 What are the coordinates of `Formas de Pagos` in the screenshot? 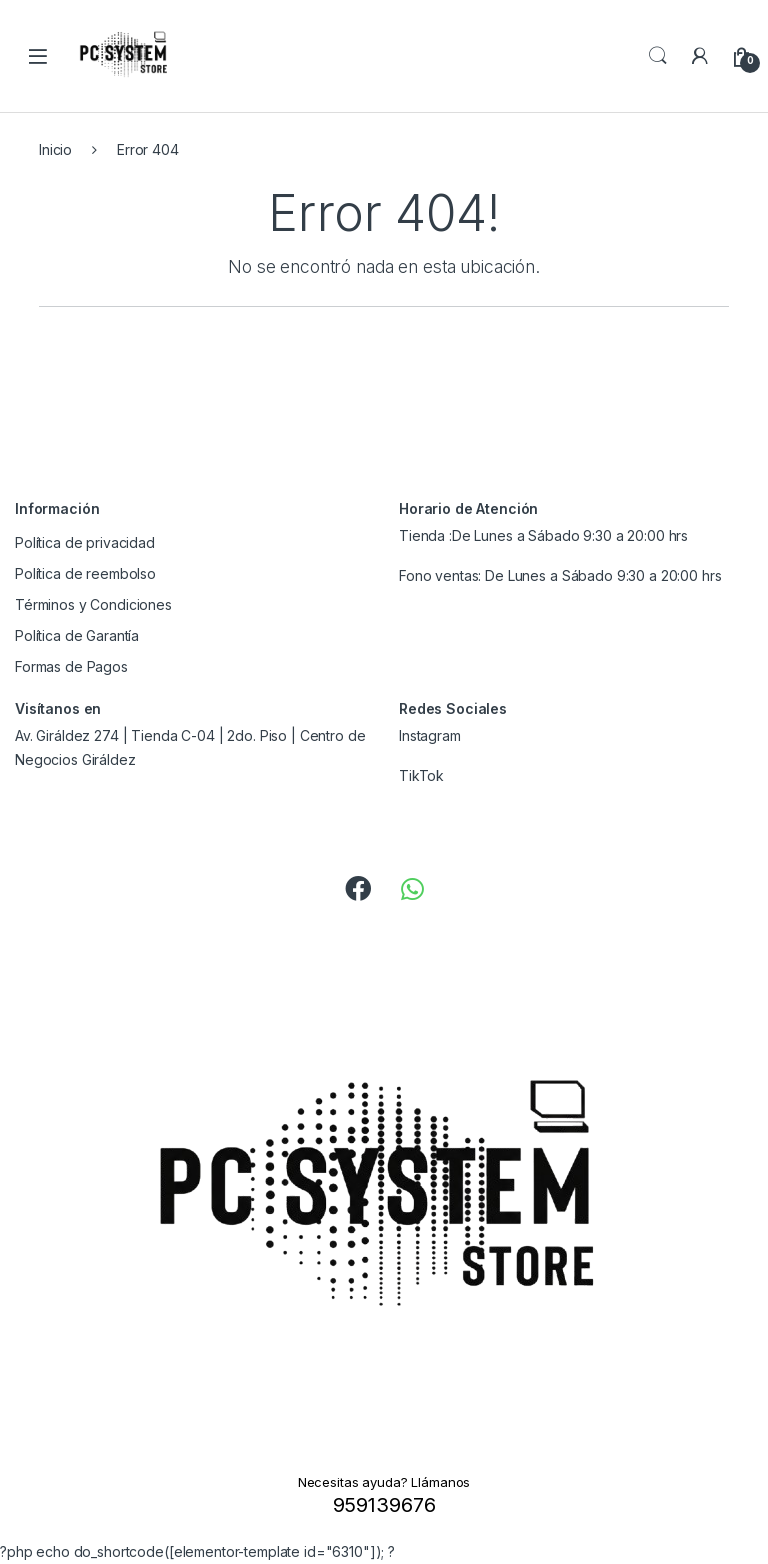 It's located at (71, 666).